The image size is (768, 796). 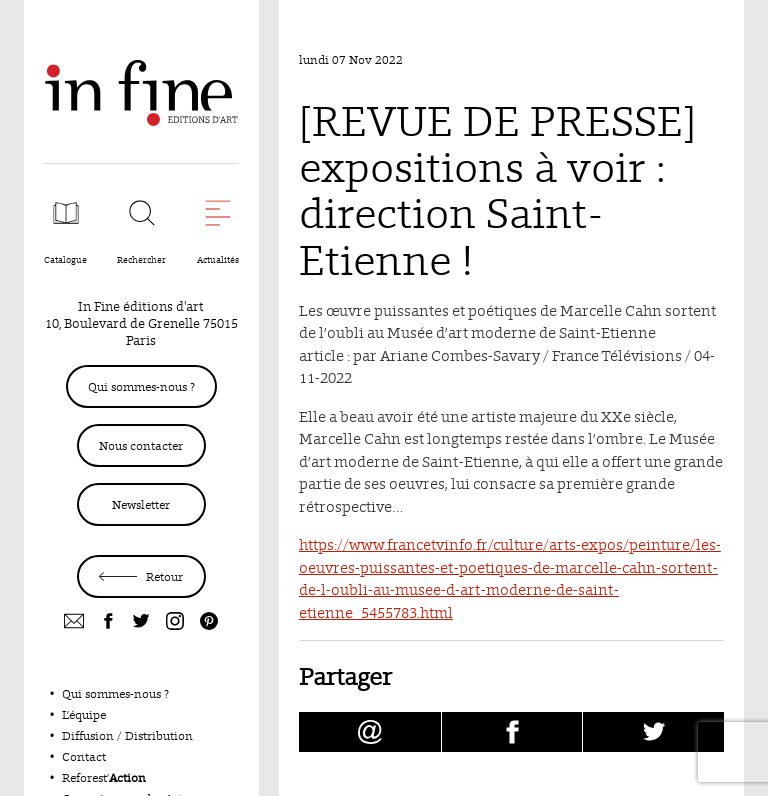 What do you see at coordinates (512, 732) in the screenshot?
I see `[Partager [REVUE DE PRESSE] expositions à voir : direction Saint-Etienne ! sur facebook (nouvelle fenêtre)]` at bounding box center [512, 732].